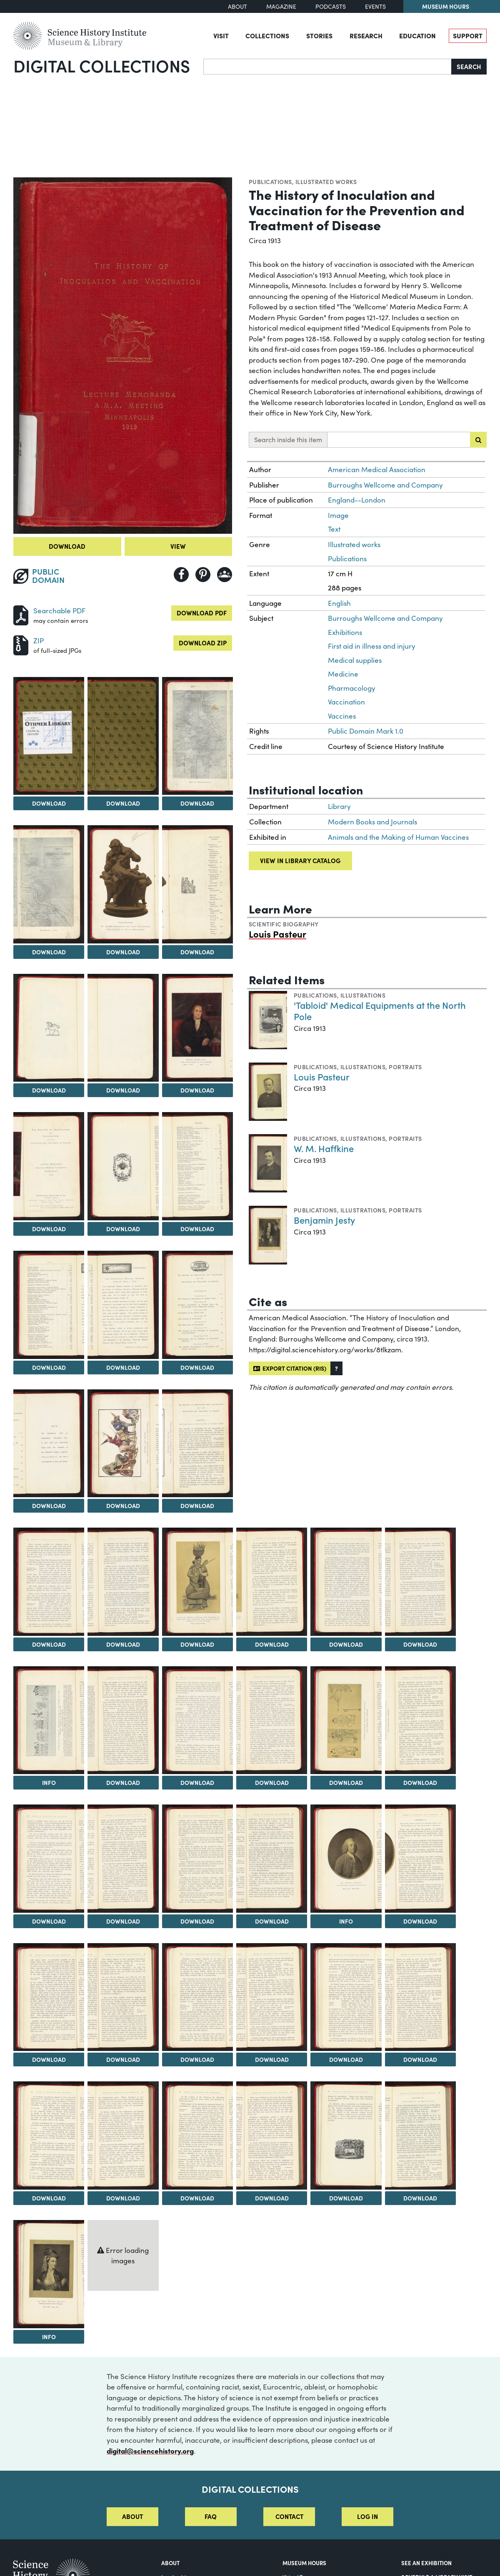 The width and height of the screenshot is (500, 2576). I want to click on Illustrated works, so click(326, 181).